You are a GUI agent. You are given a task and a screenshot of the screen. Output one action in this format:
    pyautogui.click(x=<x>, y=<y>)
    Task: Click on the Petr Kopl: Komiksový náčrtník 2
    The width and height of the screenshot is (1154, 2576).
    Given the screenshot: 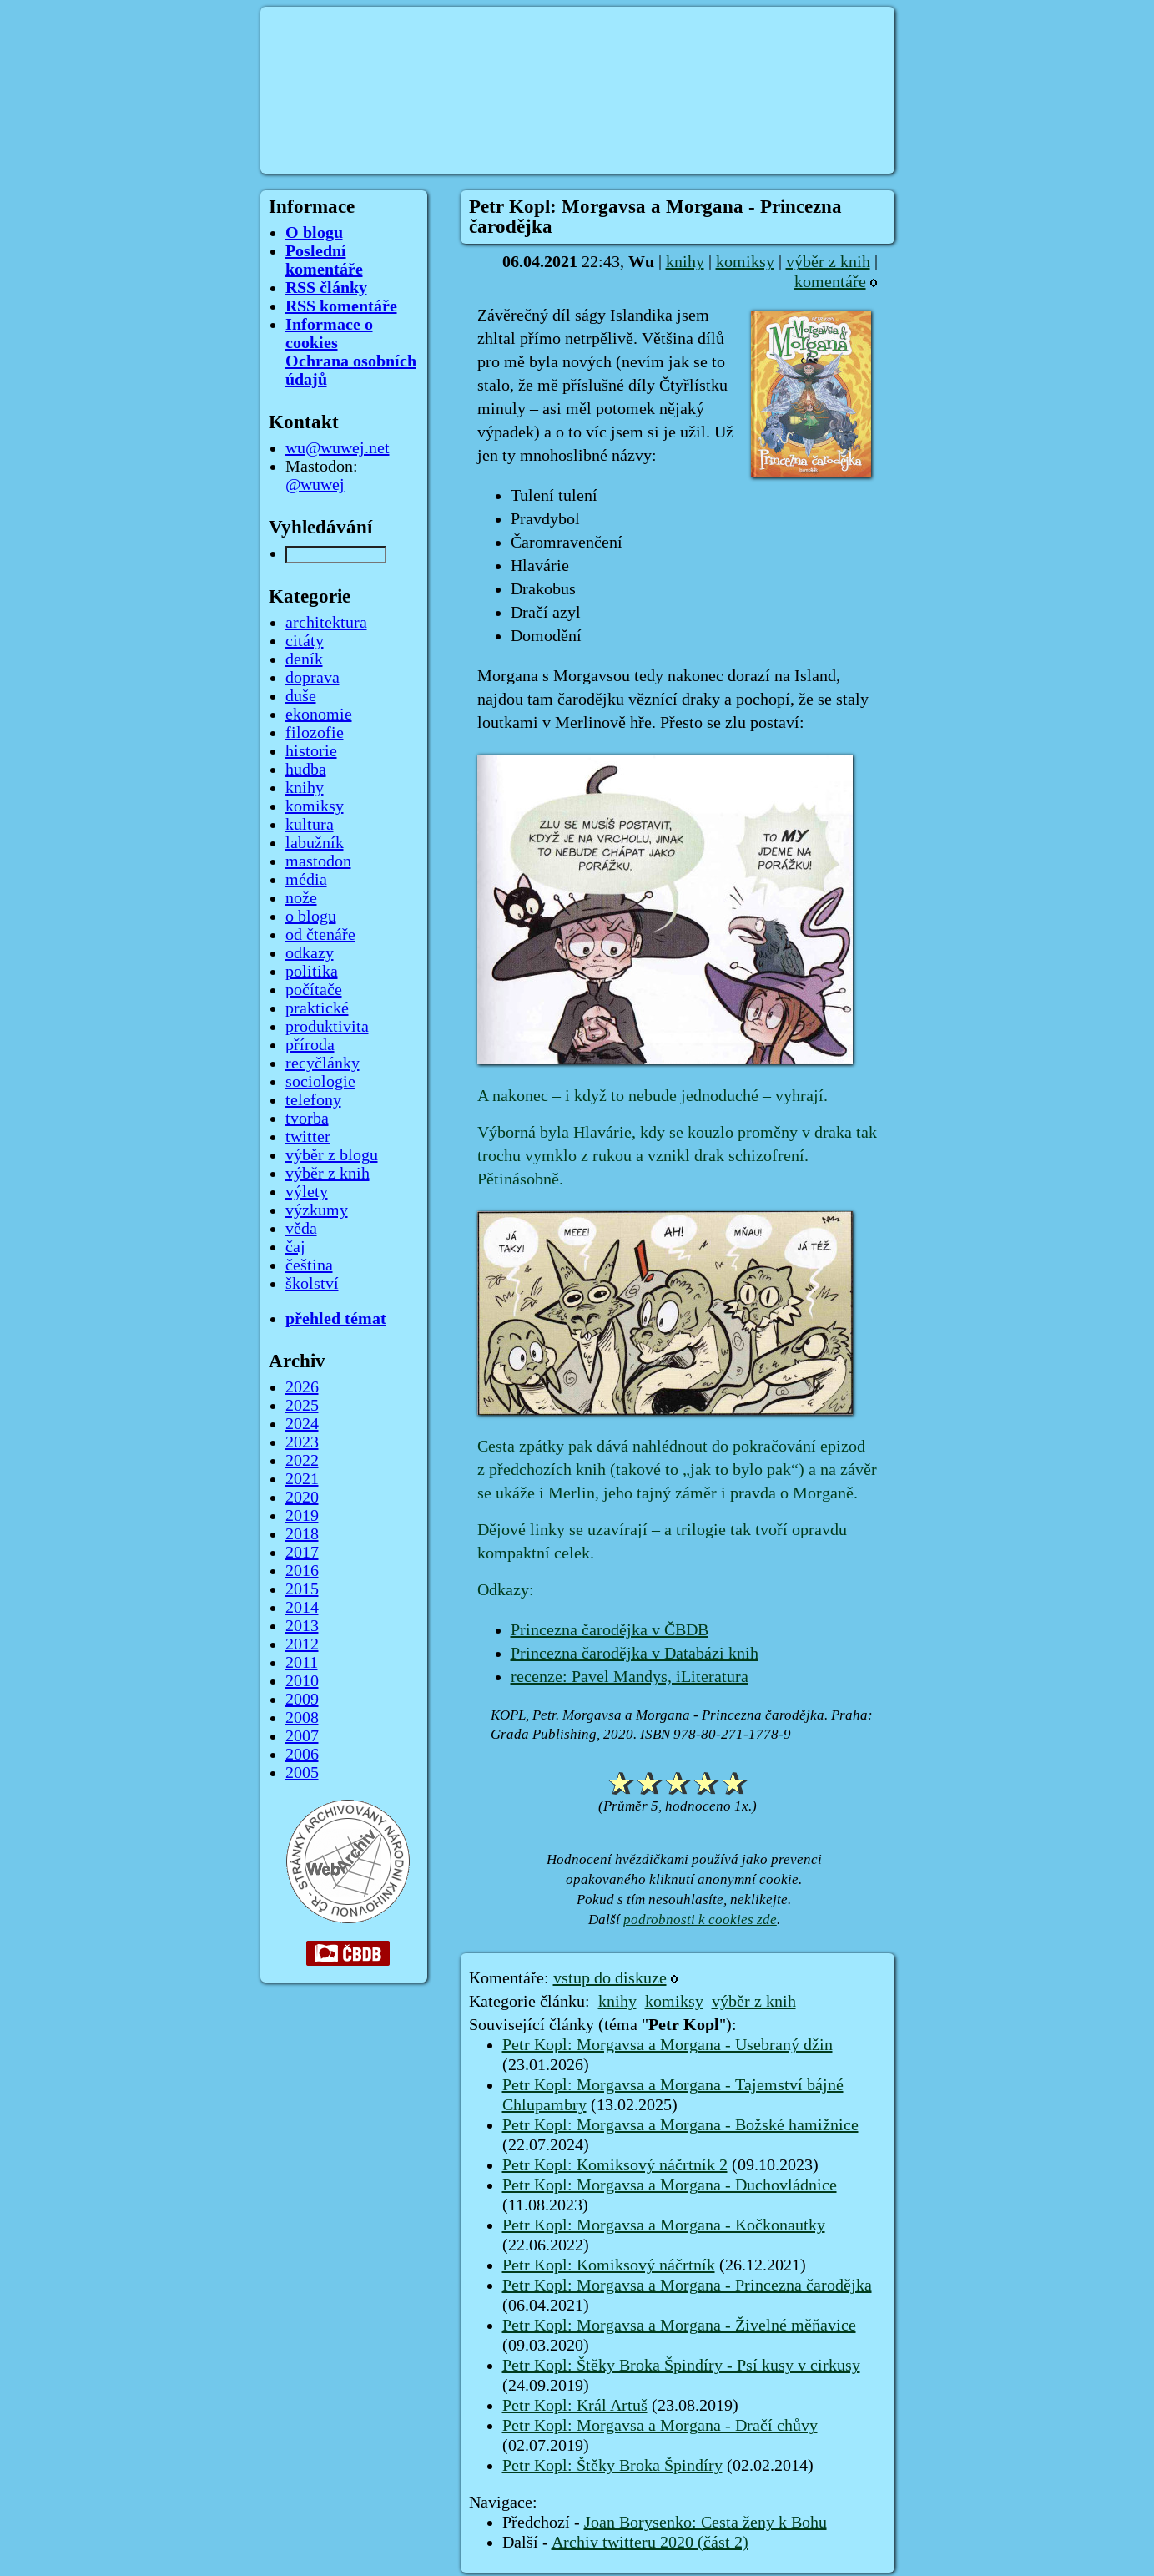 What is the action you would take?
    pyautogui.click(x=615, y=2165)
    